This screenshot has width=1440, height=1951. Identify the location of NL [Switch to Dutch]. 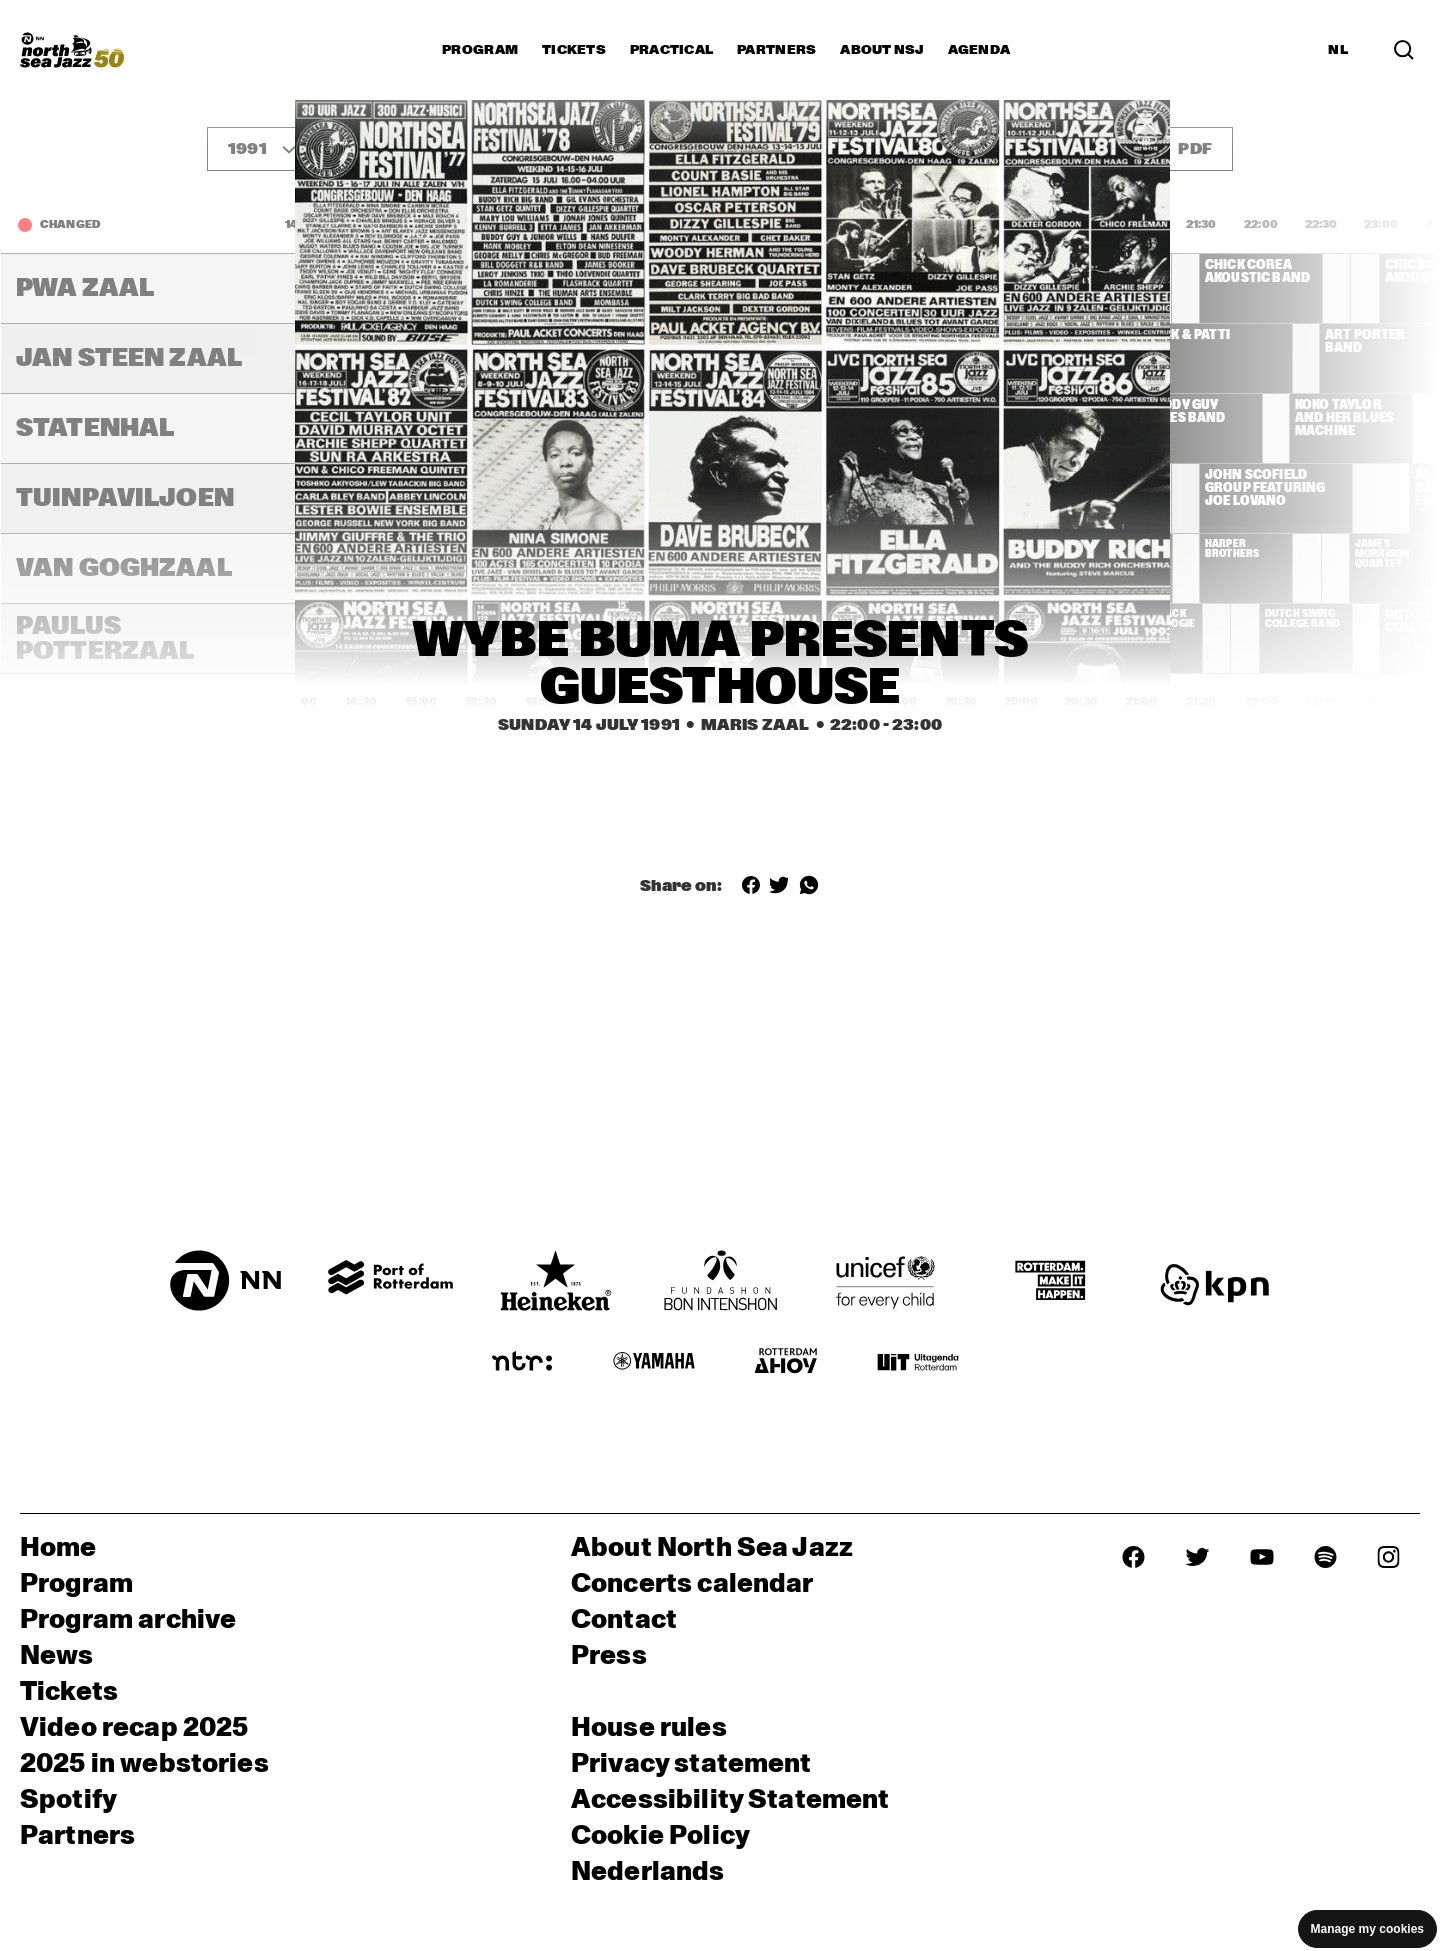
(1338, 50).